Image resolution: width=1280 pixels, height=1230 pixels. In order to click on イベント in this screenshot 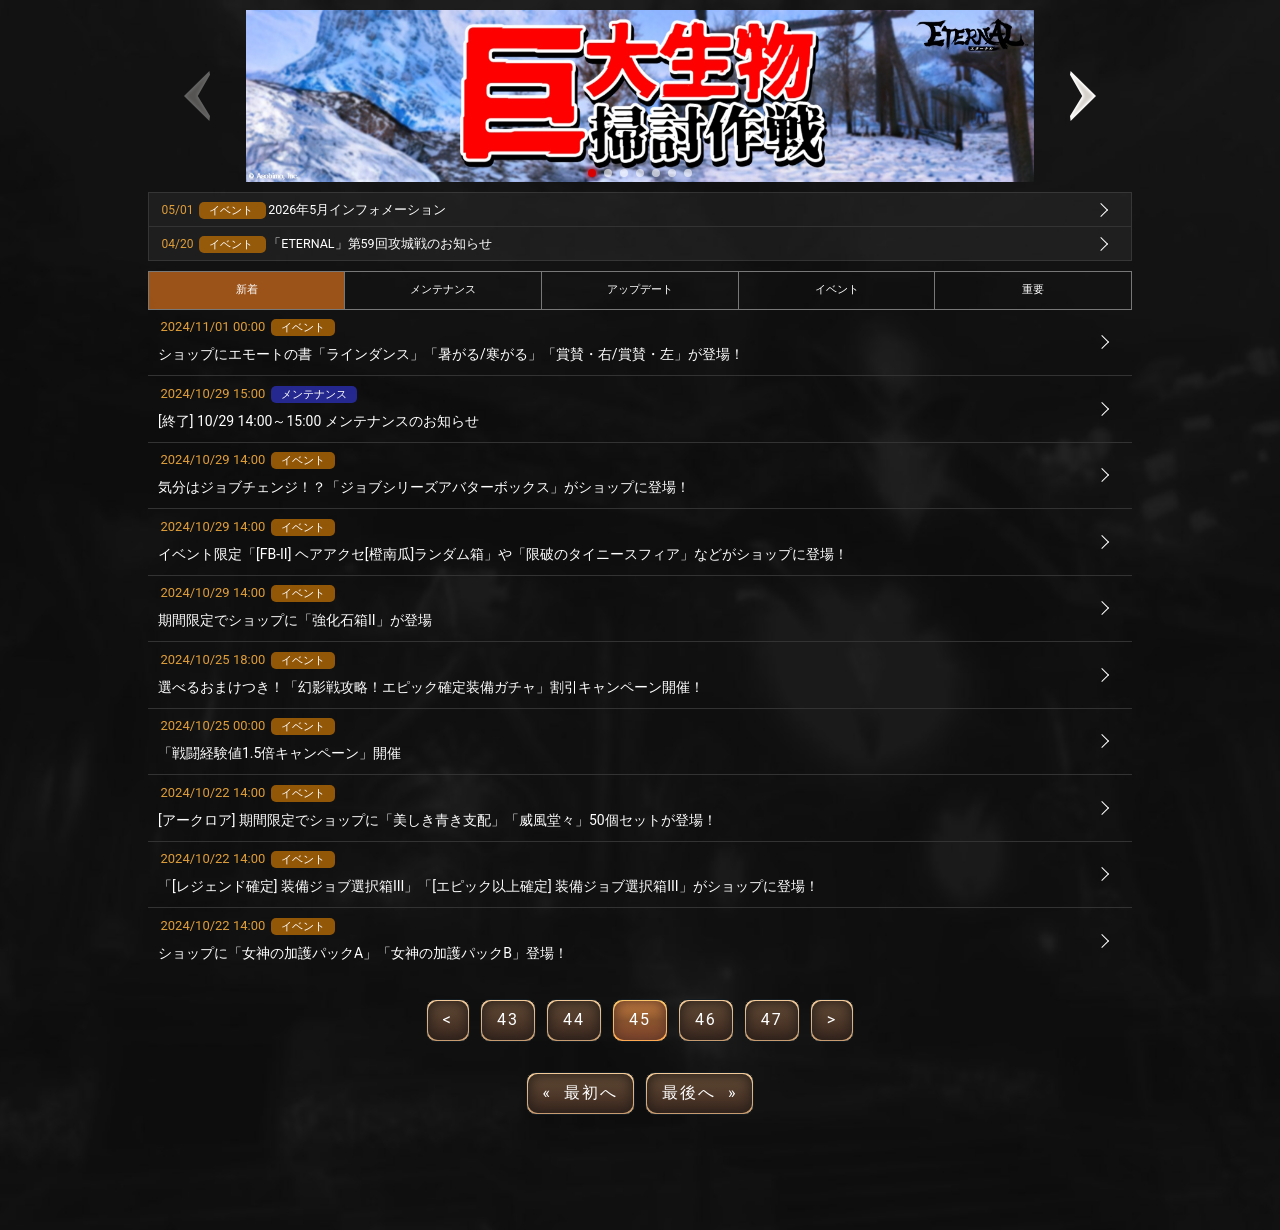, I will do `click(837, 289)`.